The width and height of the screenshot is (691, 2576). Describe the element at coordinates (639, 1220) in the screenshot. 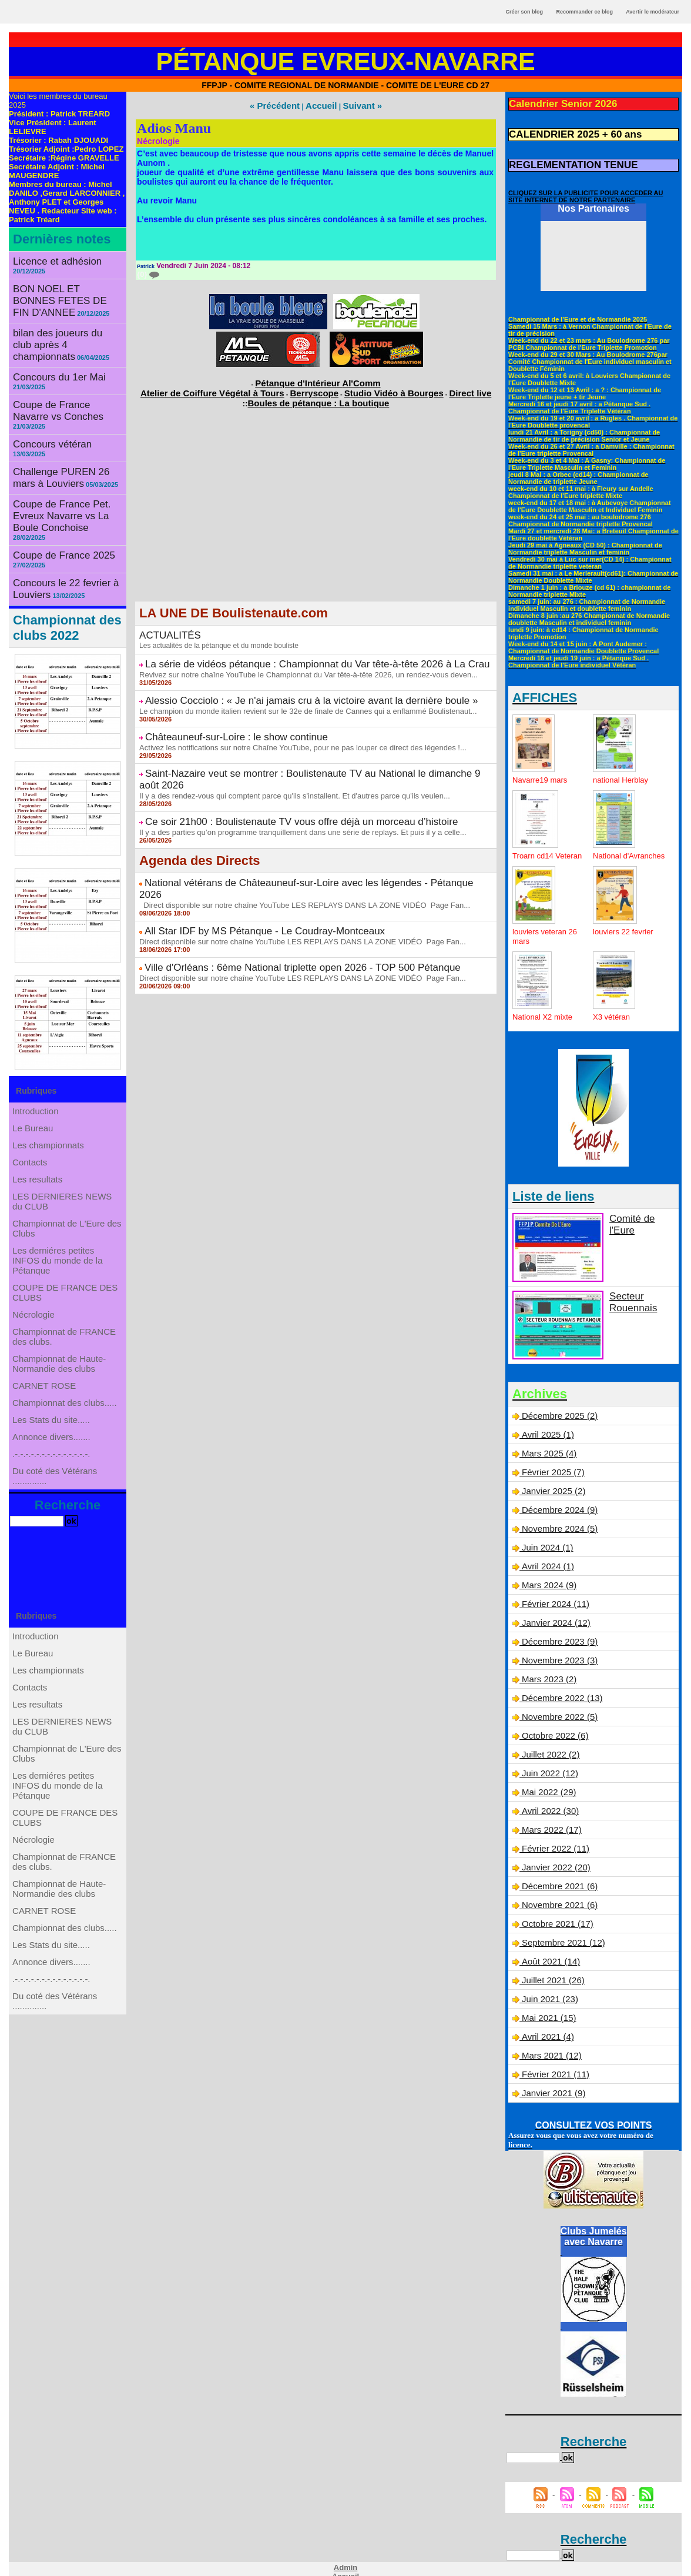

I see `Comité de l'Eure` at that location.